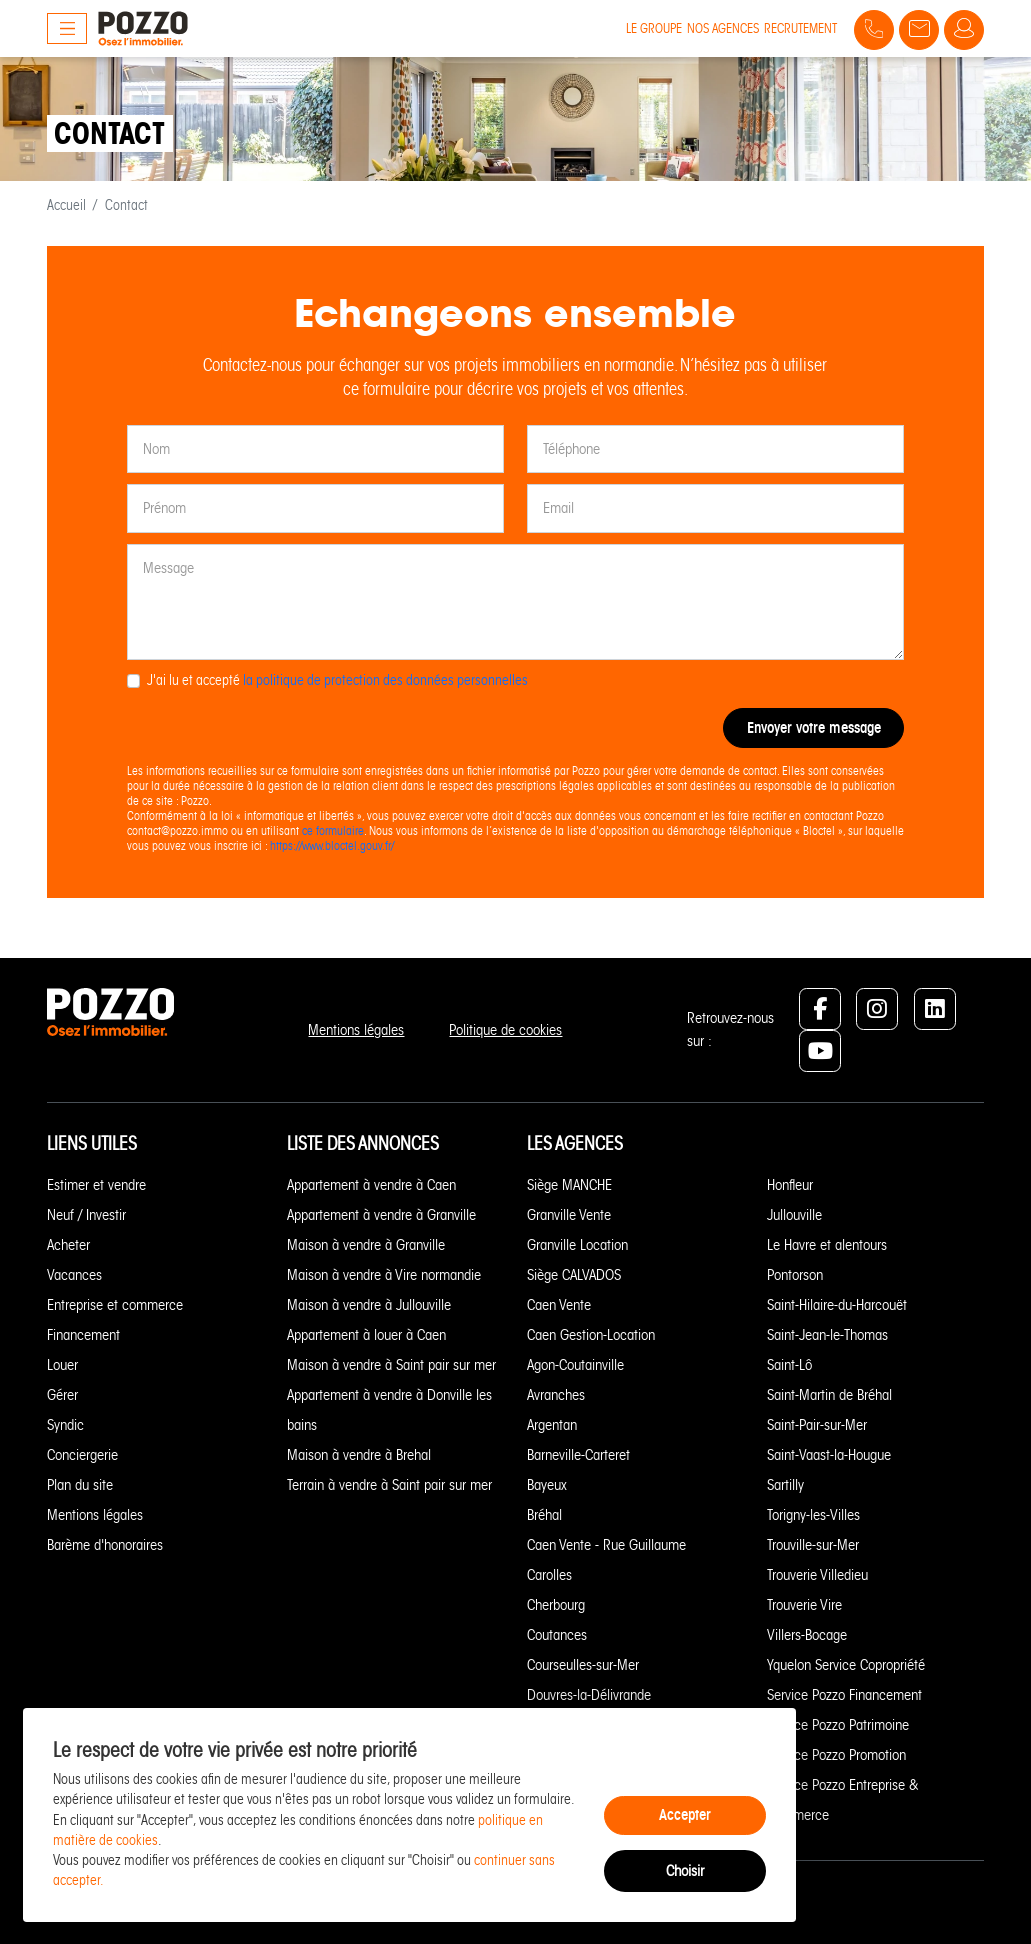  What do you see at coordinates (366, 1245) in the screenshot?
I see `Maison à vendre à Granville` at bounding box center [366, 1245].